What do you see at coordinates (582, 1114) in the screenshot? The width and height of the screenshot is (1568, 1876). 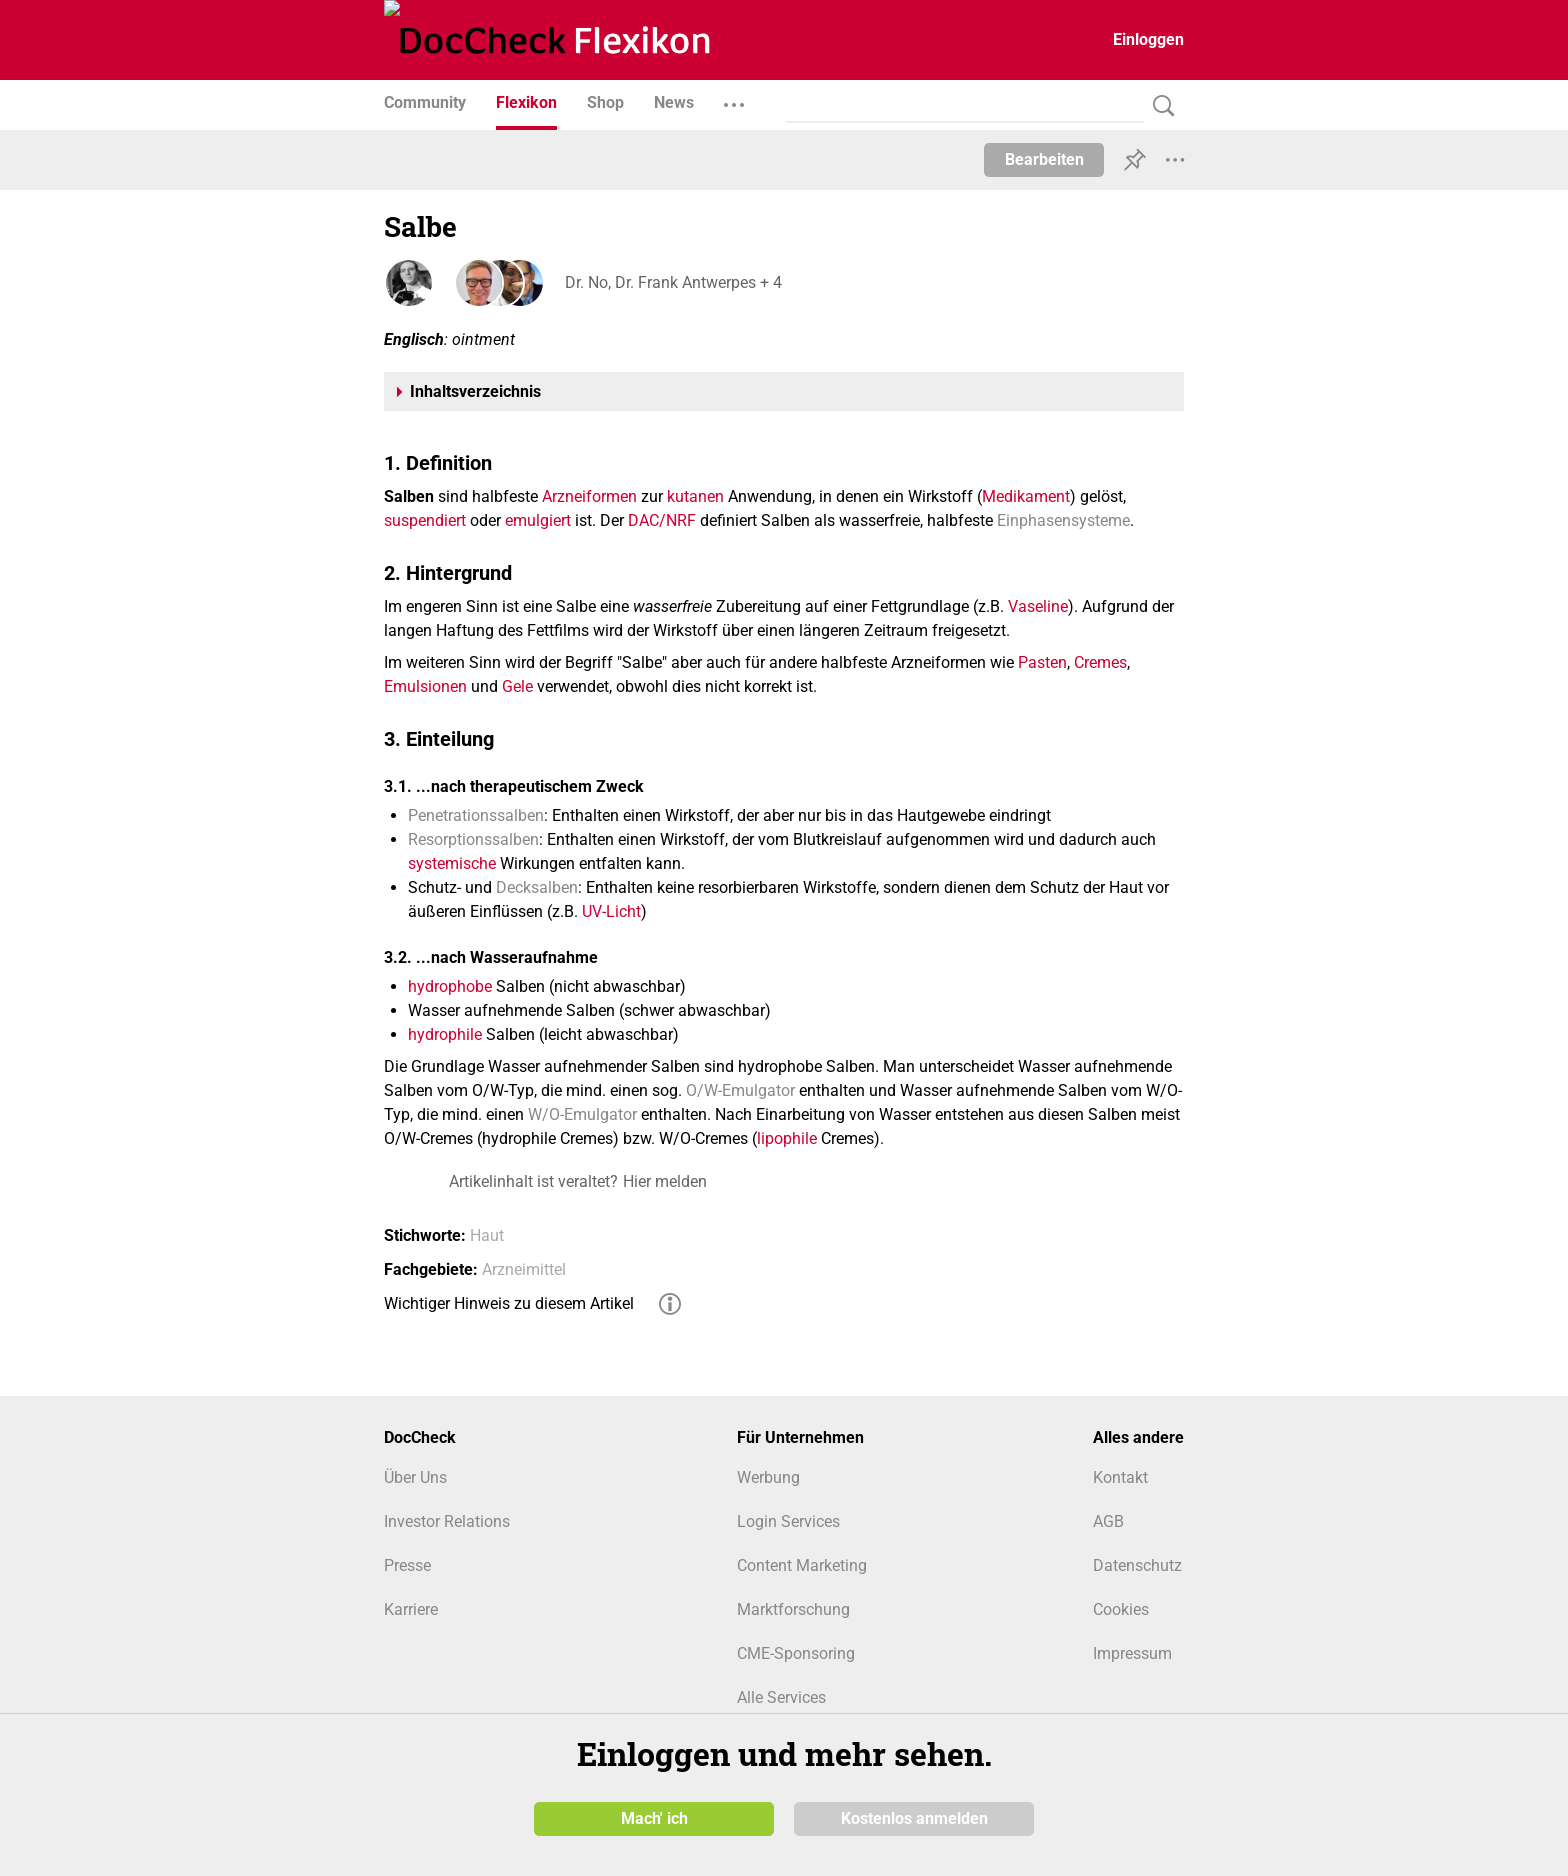 I see `W/O-Emulgator` at bounding box center [582, 1114].